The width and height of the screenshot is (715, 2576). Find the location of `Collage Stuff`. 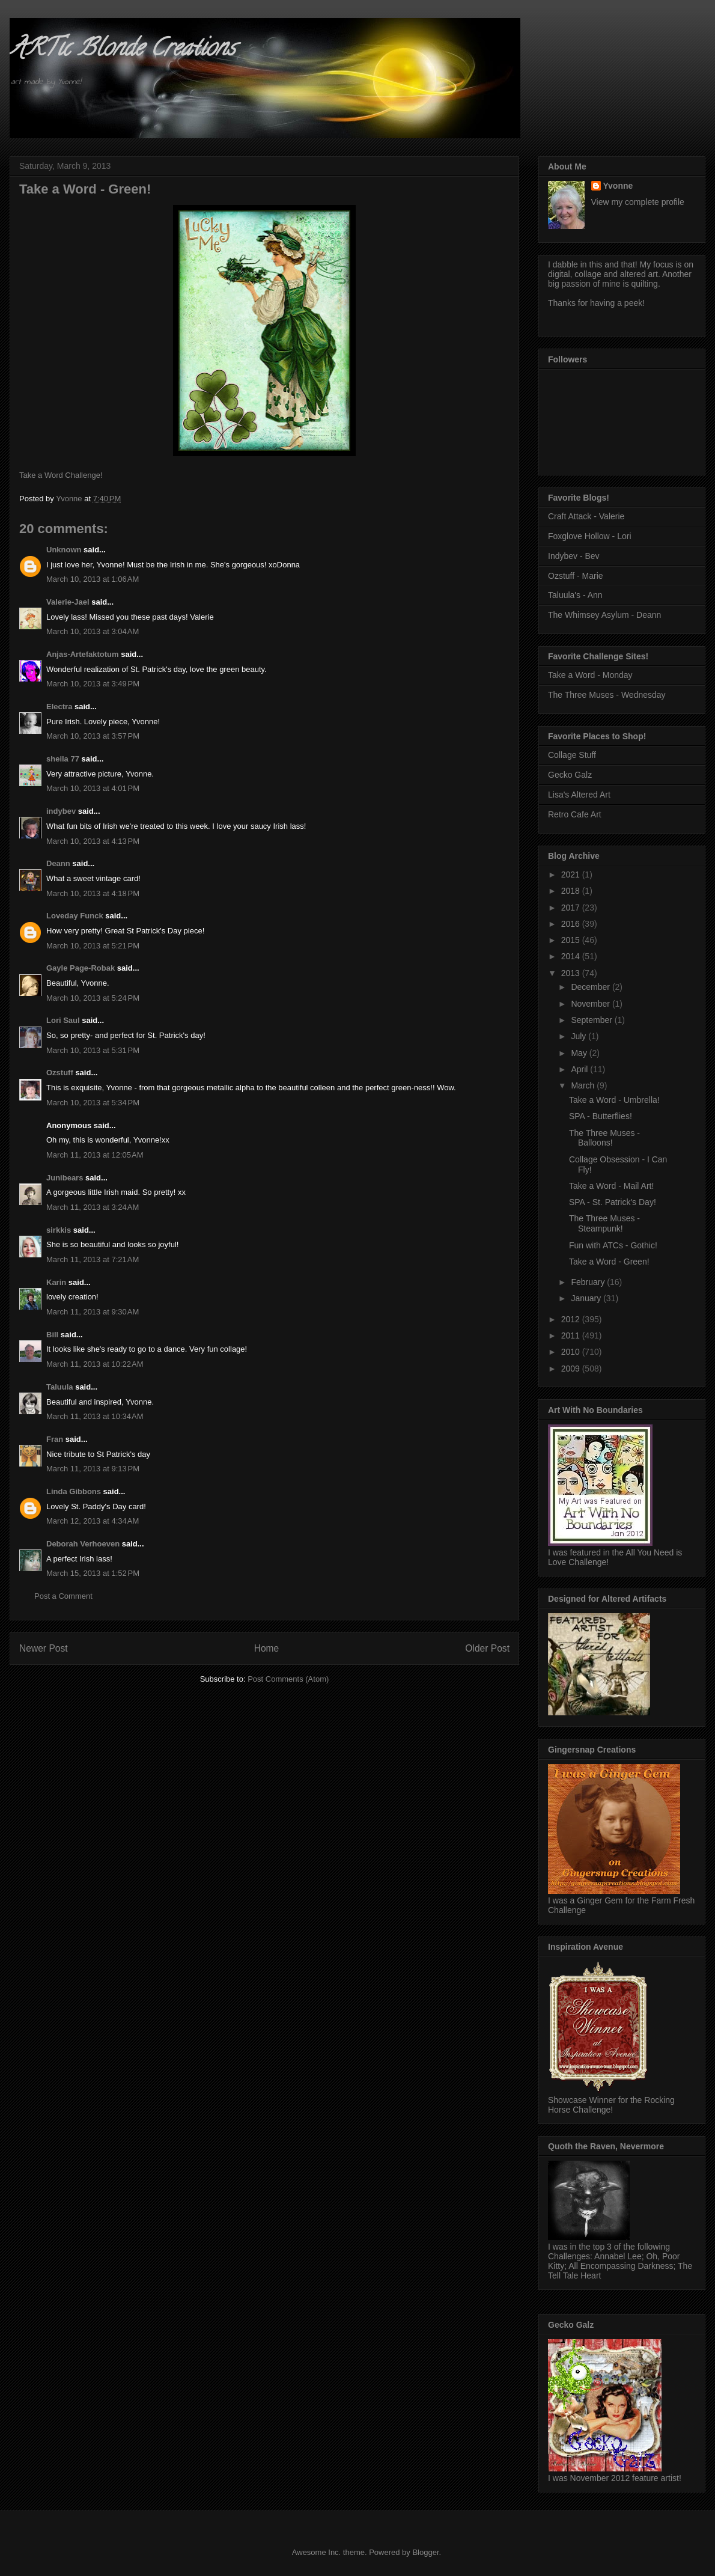

Collage Stuff is located at coordinates (572, 755).